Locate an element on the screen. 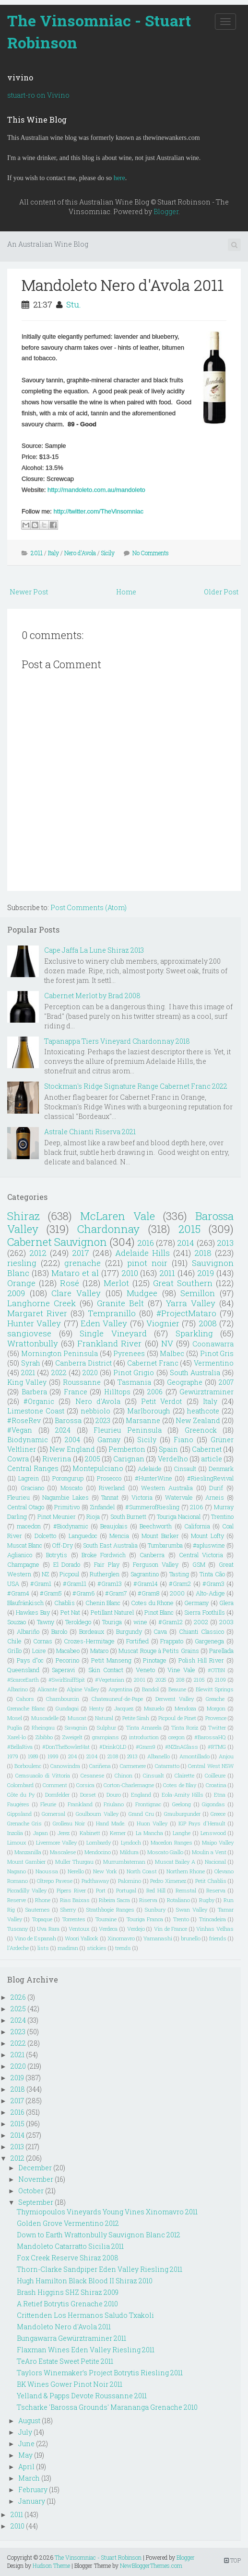  Savagnin is located at coordinates (76, 1727).